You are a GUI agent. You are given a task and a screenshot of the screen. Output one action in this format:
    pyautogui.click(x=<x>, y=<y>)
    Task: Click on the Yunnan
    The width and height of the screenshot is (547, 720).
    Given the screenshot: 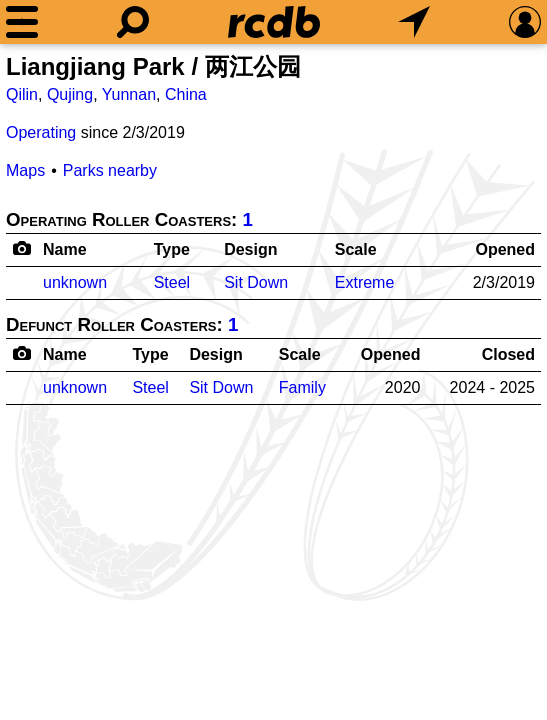 What is the action you would take?
    pyautogui.click(x=129, y=94)
    